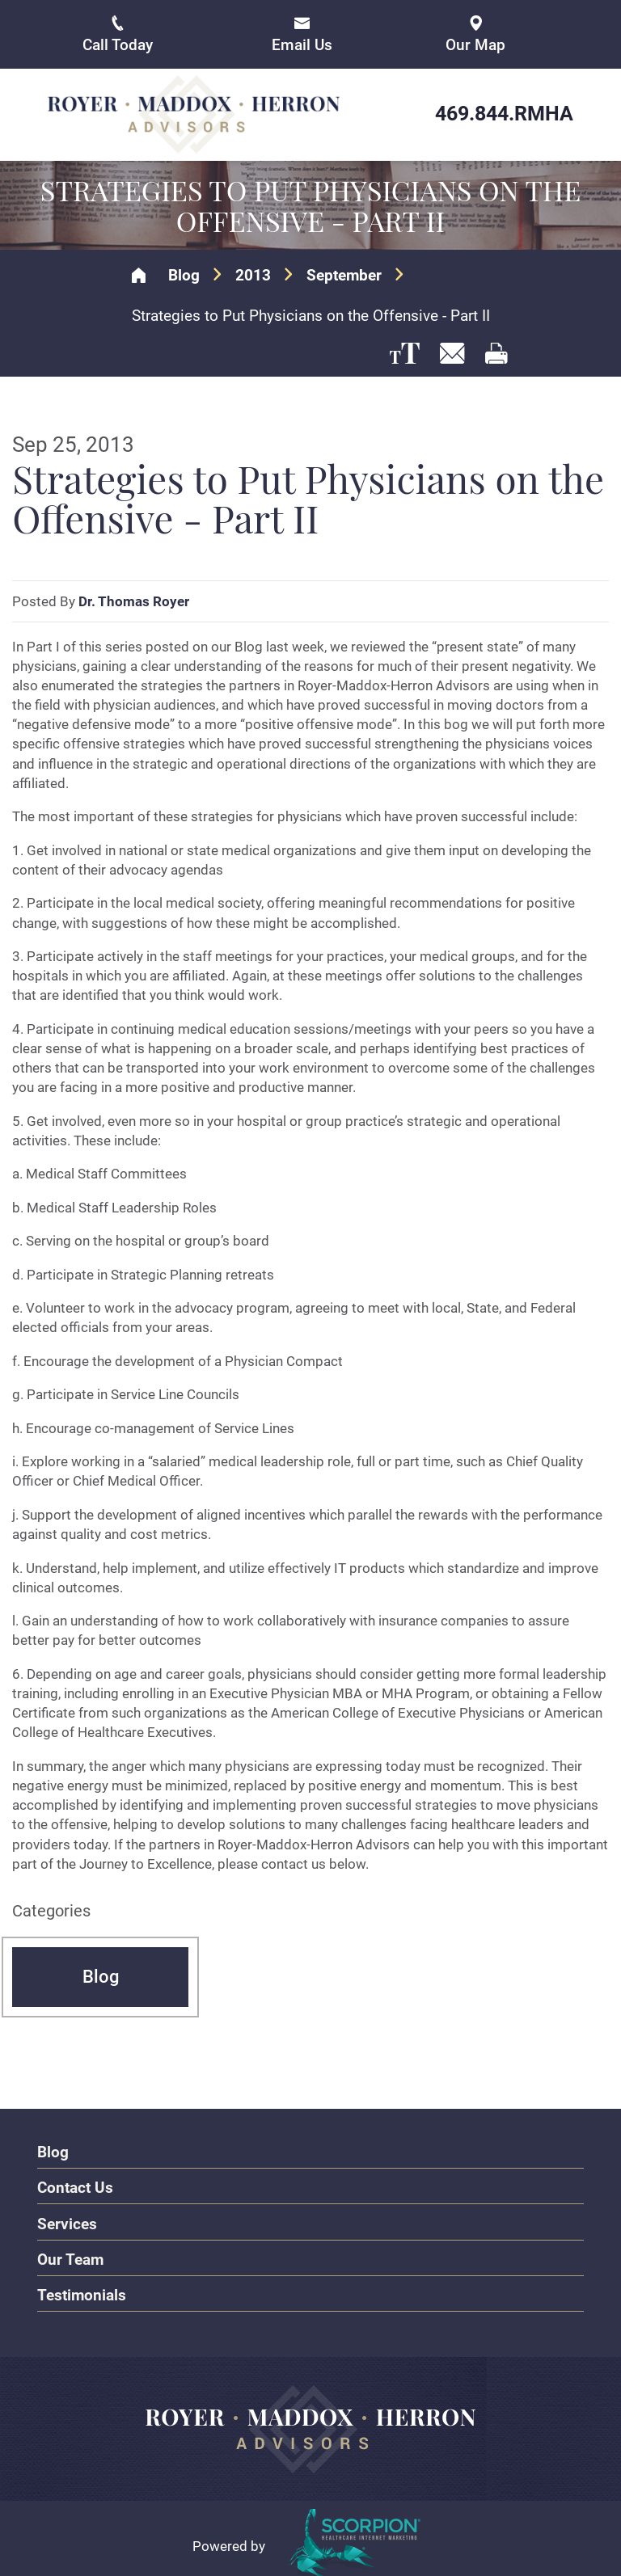  Describe the element at coordinates (67, 2223) in the screenshot. I see `Services` at that location.